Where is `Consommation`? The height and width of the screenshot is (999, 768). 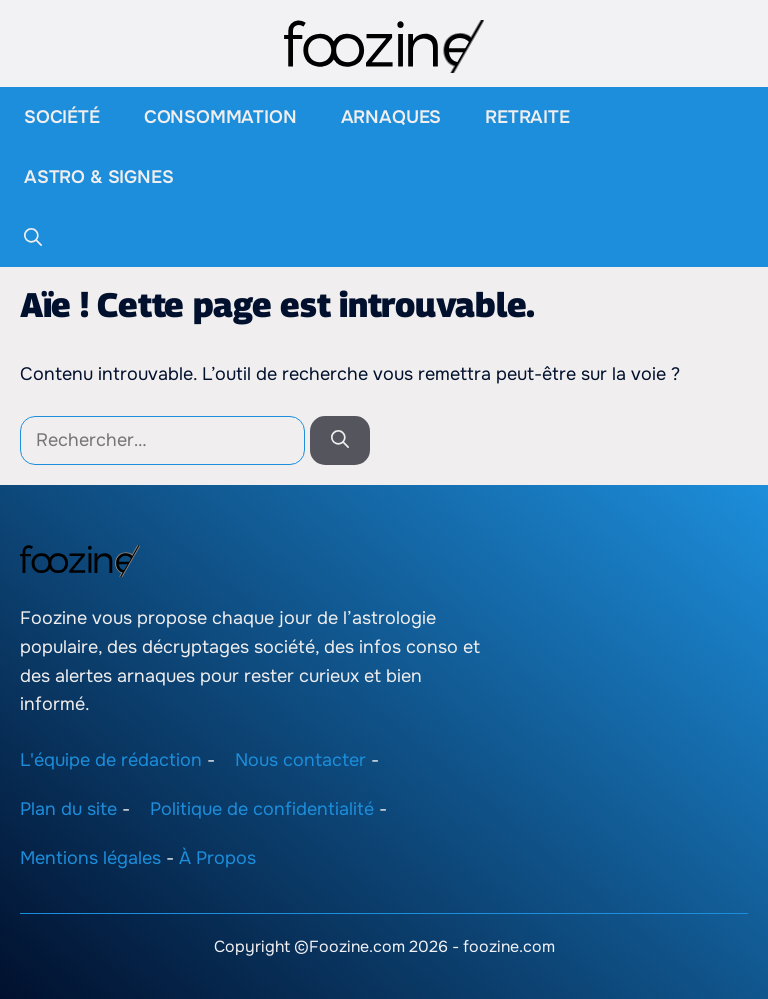 Consommation is located at coordinates (220, 117).